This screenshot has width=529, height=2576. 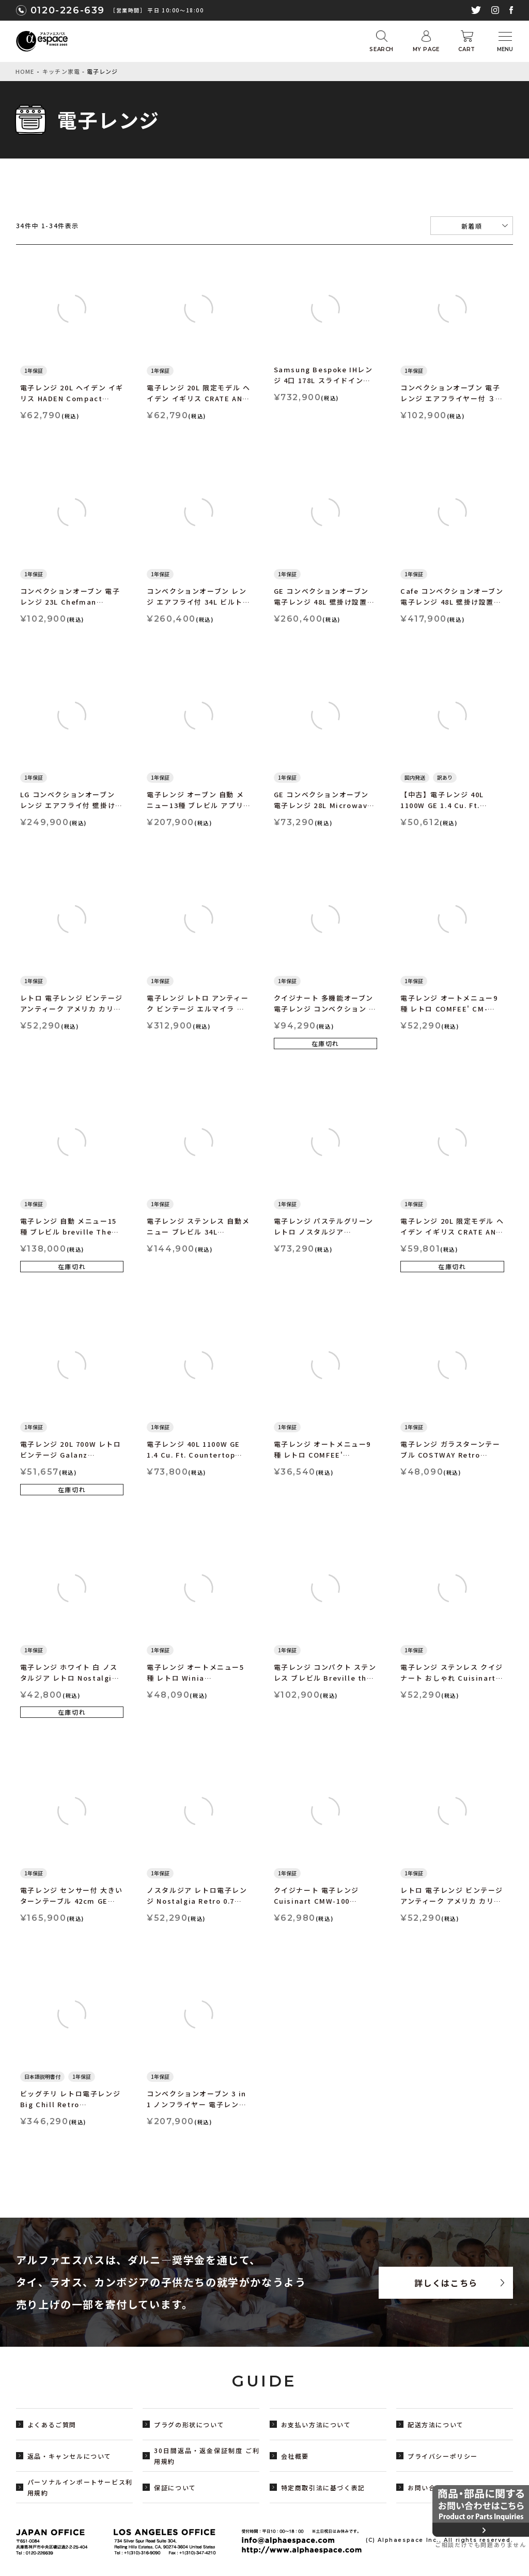 What do you see at coordinates (189, 2424) in the screenshot?
I see `プラグの形状について` at bounding box center [189, 2424].